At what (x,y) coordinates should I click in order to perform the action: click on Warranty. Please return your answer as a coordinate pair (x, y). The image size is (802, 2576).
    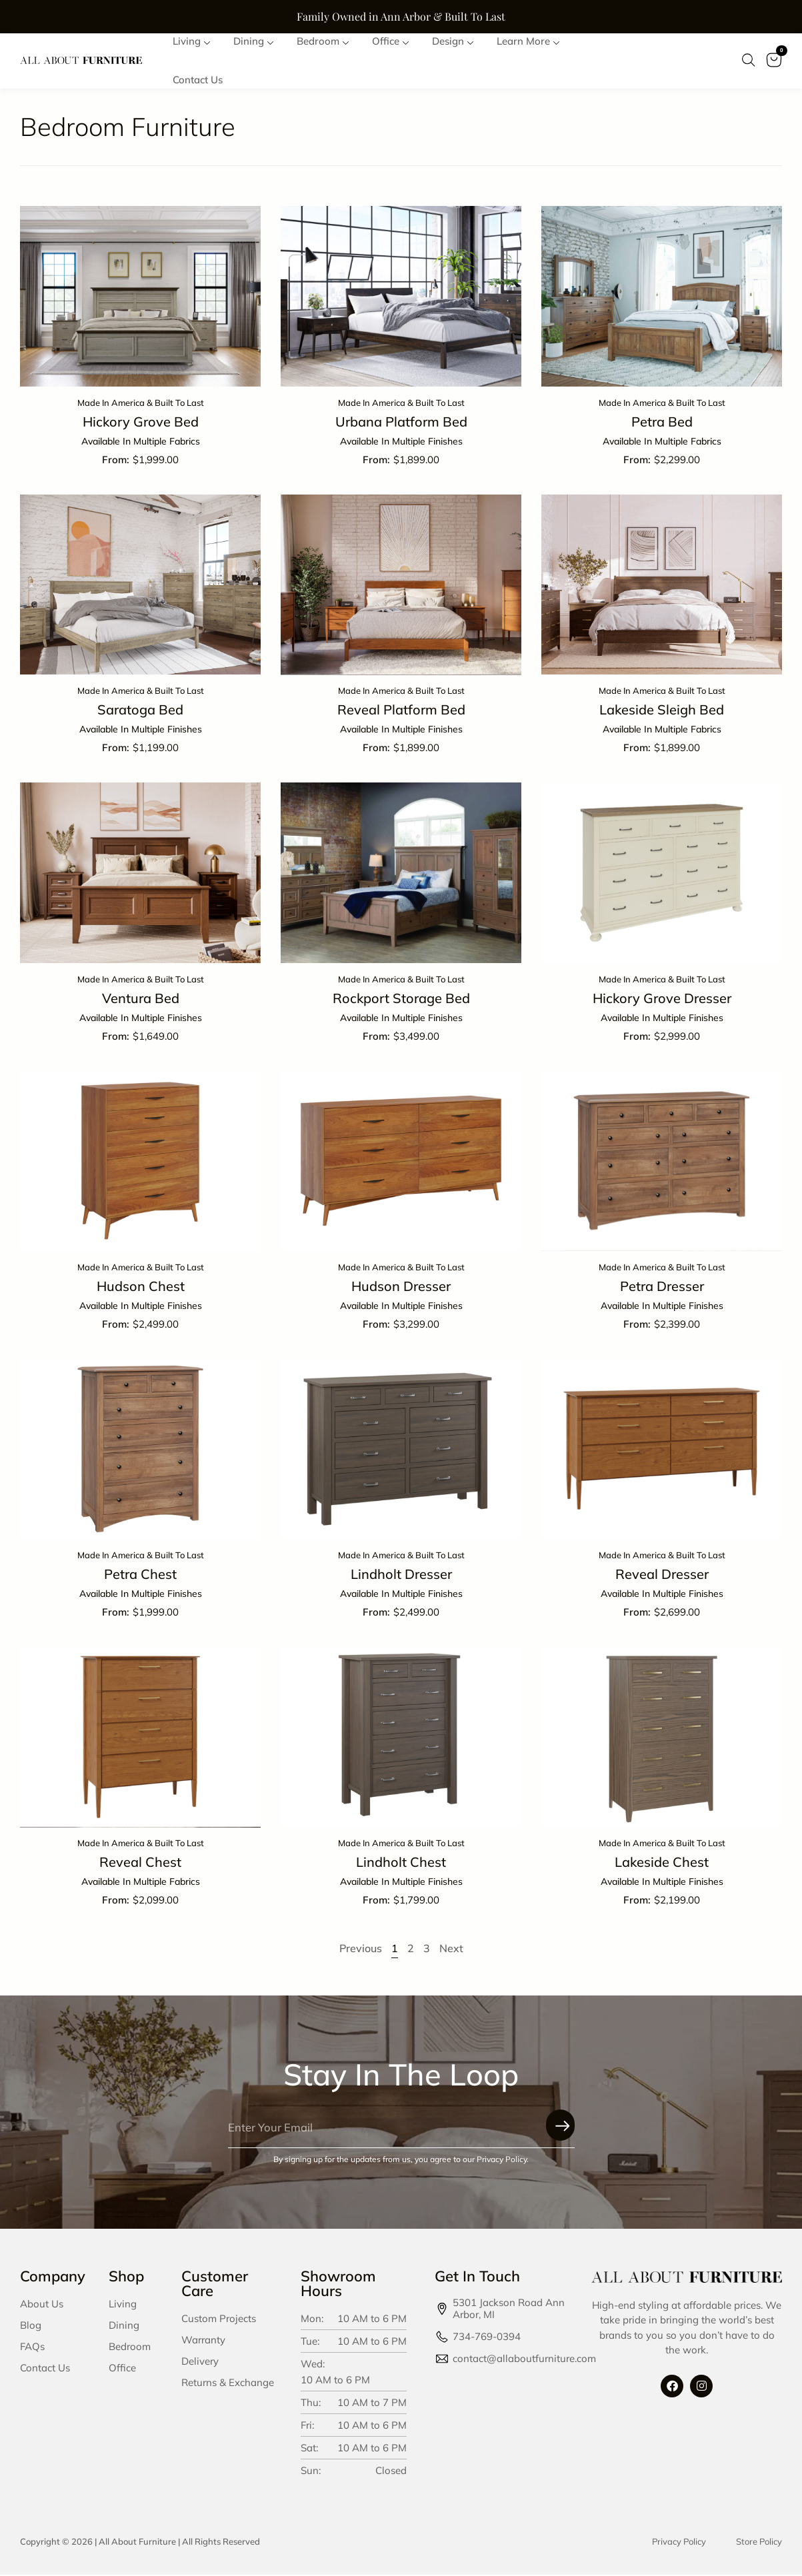
    Looking at the image, I should click on (203, 2340).